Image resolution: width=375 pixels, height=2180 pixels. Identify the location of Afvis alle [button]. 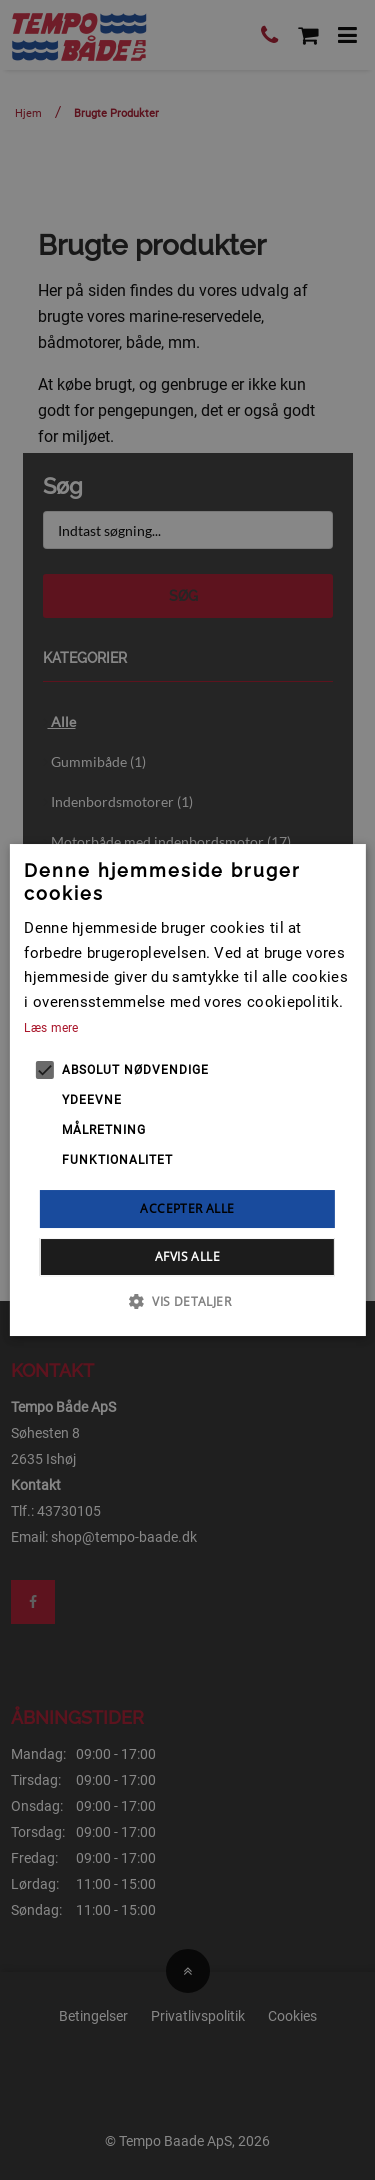
(187, 1256).